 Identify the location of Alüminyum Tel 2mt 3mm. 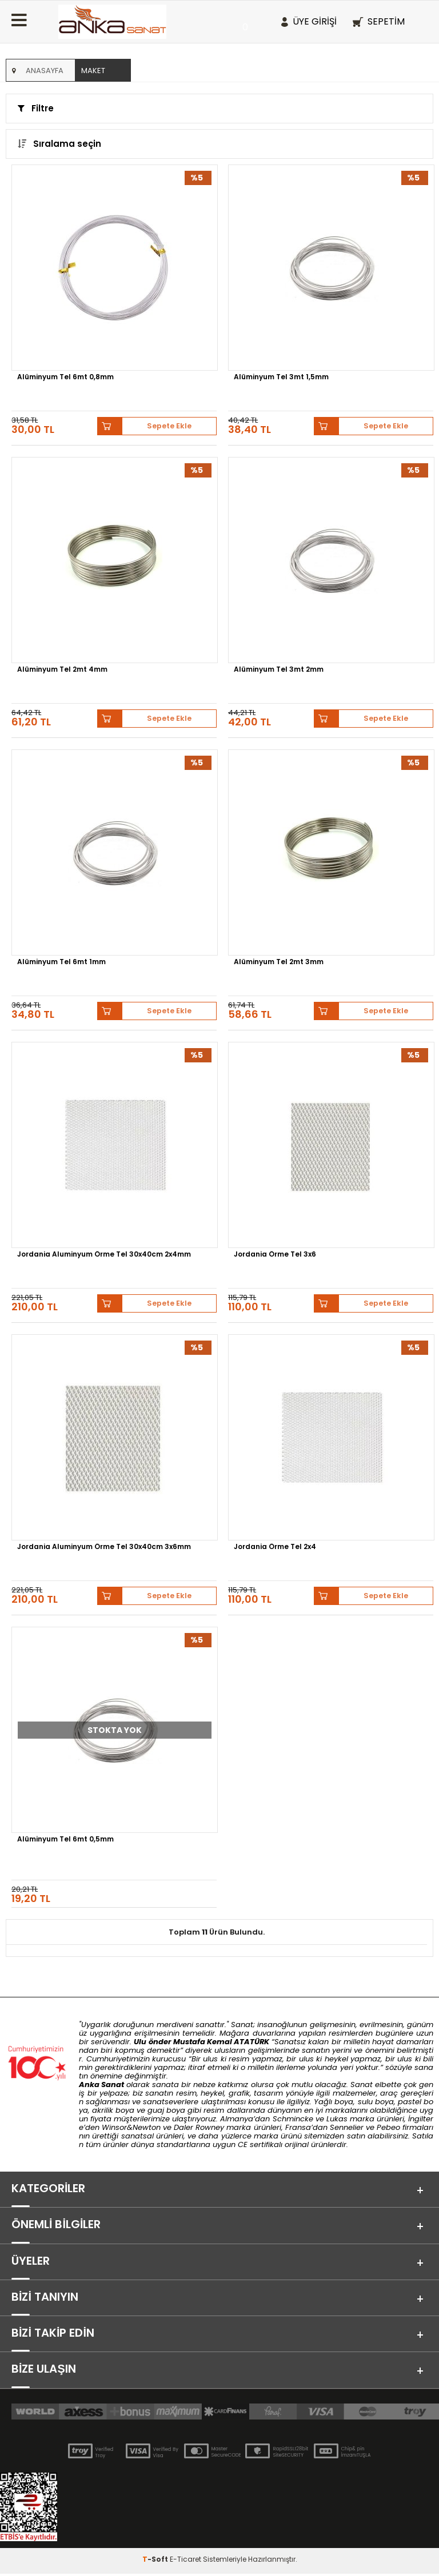
(279, 962).